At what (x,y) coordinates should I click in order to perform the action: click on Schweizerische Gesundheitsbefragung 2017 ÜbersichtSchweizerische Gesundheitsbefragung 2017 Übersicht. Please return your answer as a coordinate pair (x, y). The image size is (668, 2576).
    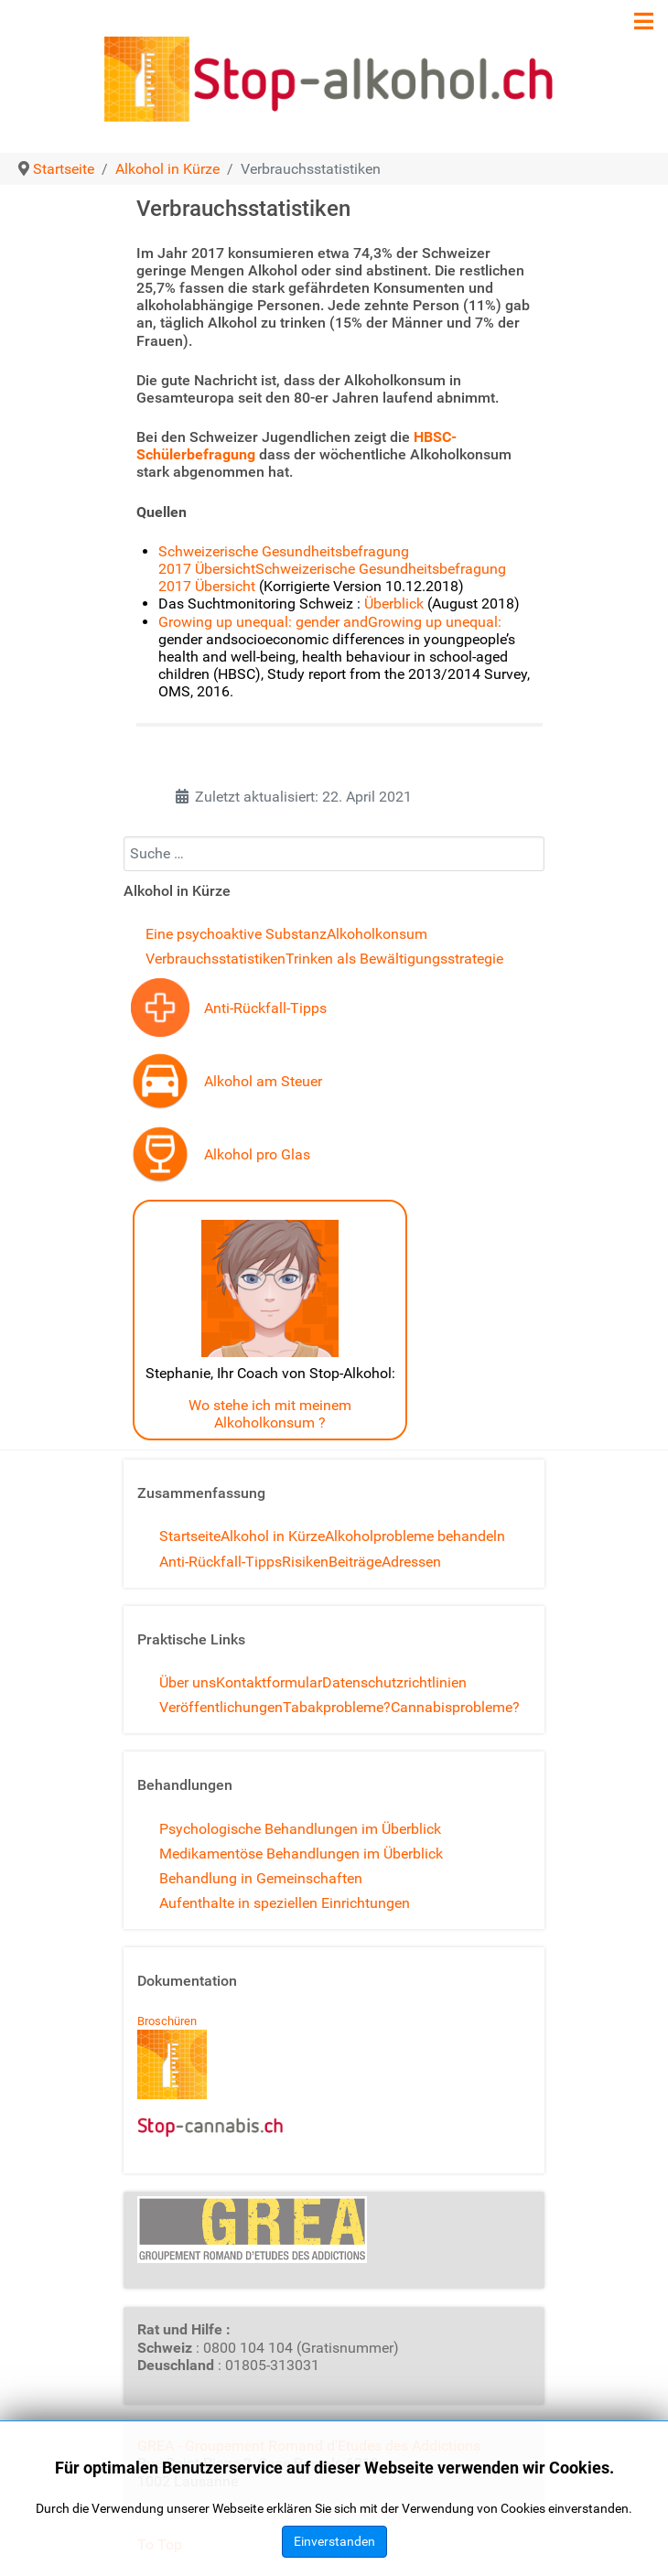
    Looking at the image, I should click on (332, 569).